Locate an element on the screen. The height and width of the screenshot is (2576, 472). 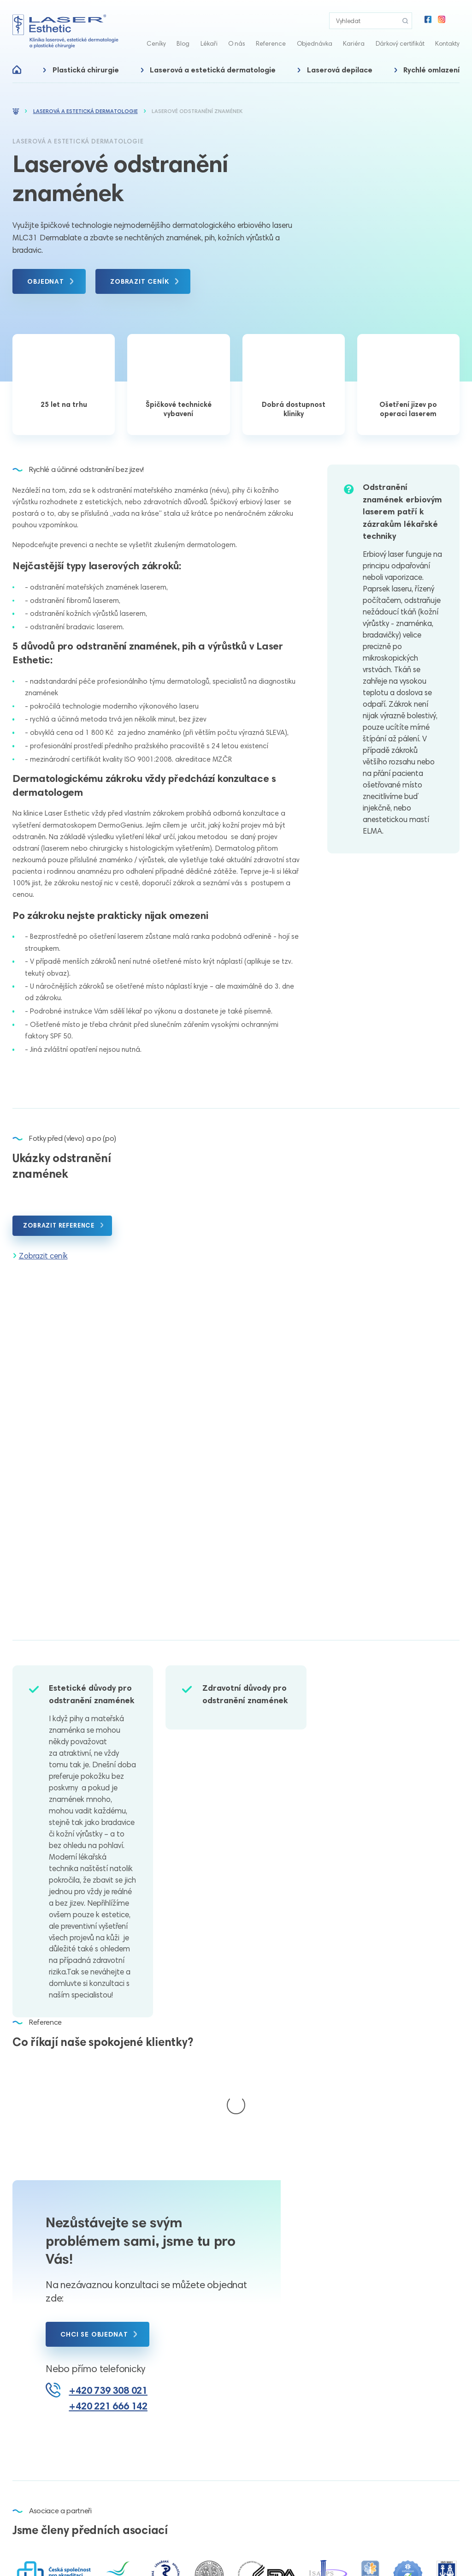
+420 221 666 142 is located at coordinates (108, 2314).